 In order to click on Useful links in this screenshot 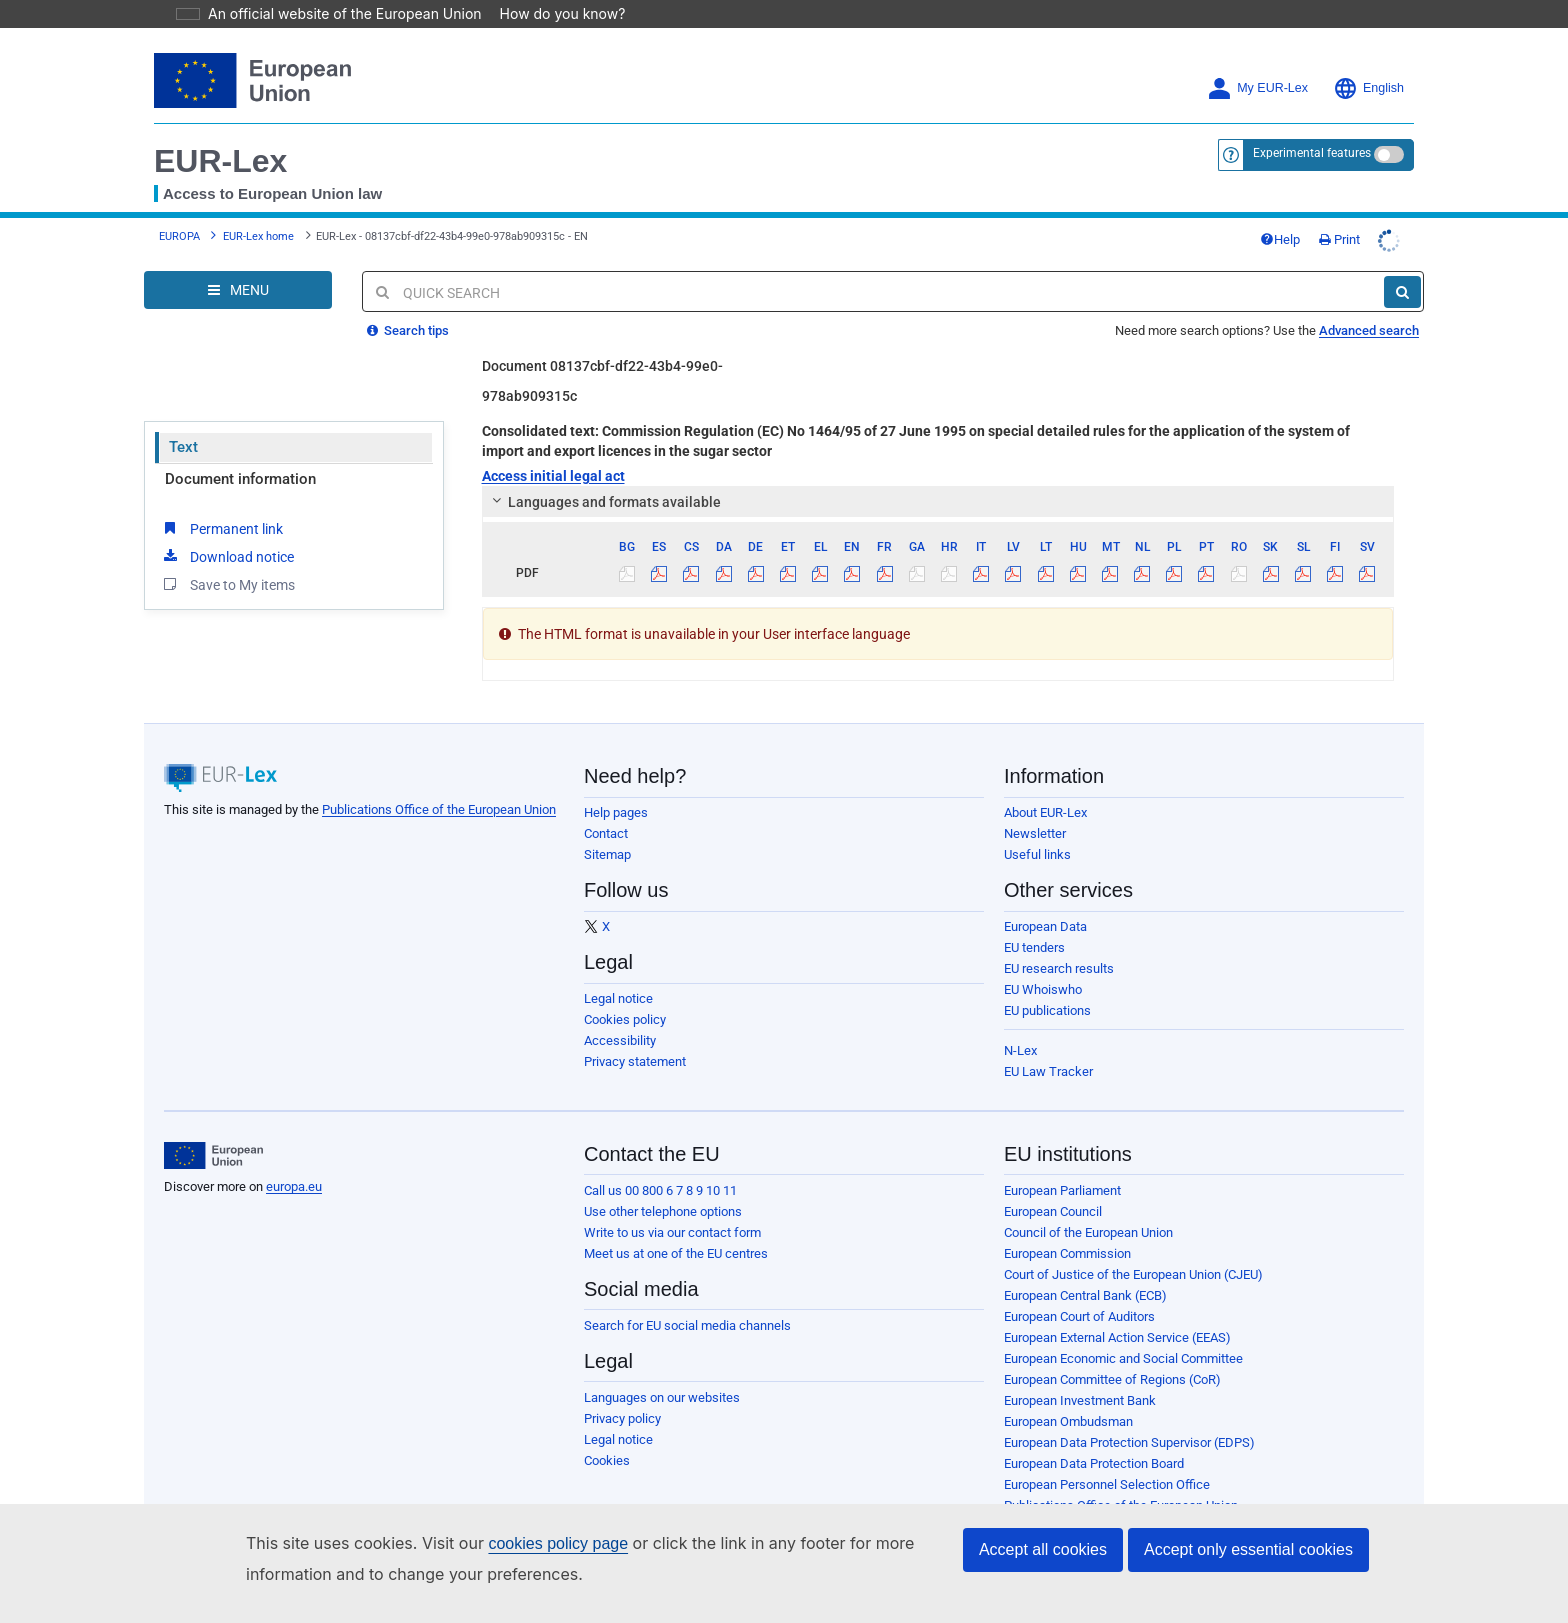, I will do `click(1037, 854)`.